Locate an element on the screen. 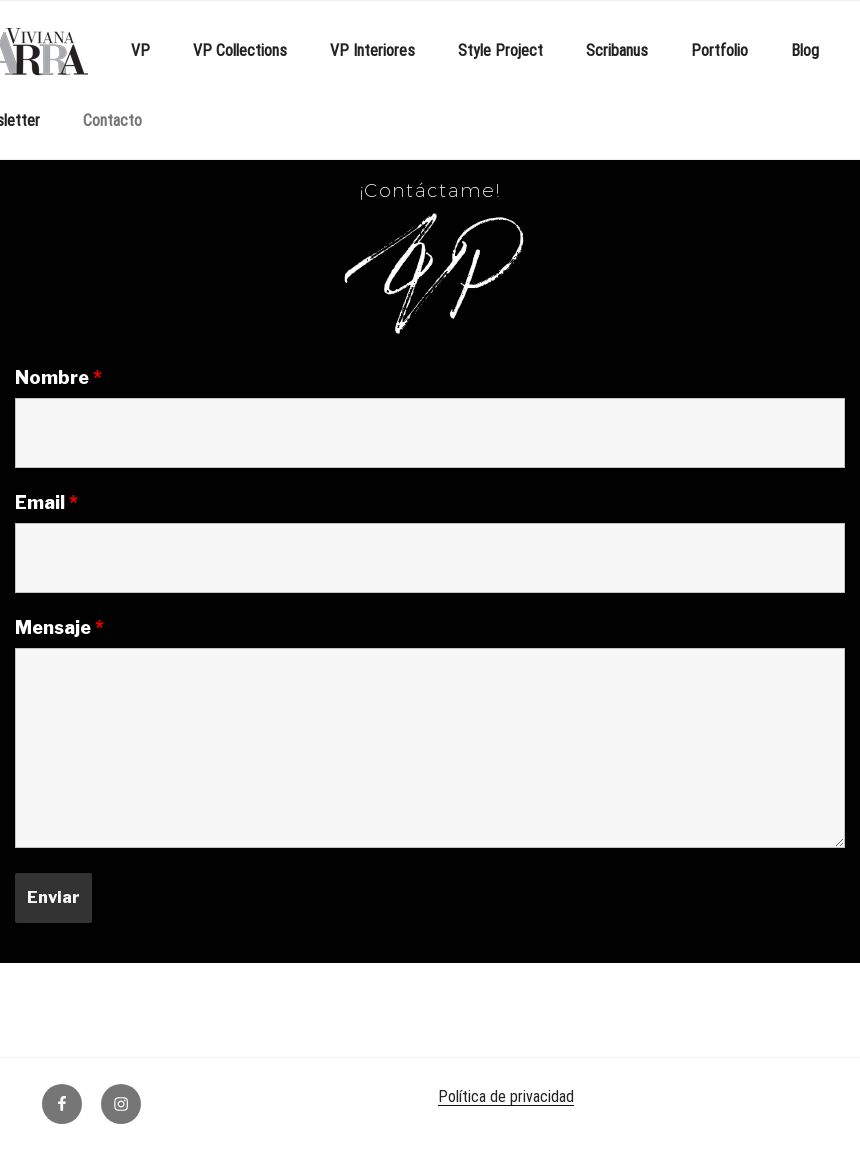  Email is located at coordinates (46, 503).